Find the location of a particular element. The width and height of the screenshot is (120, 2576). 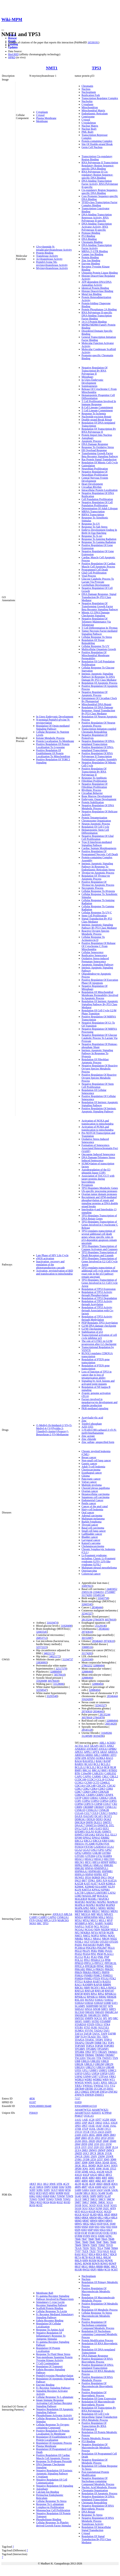

EHMT2 is located at coordinates (79, 1834).